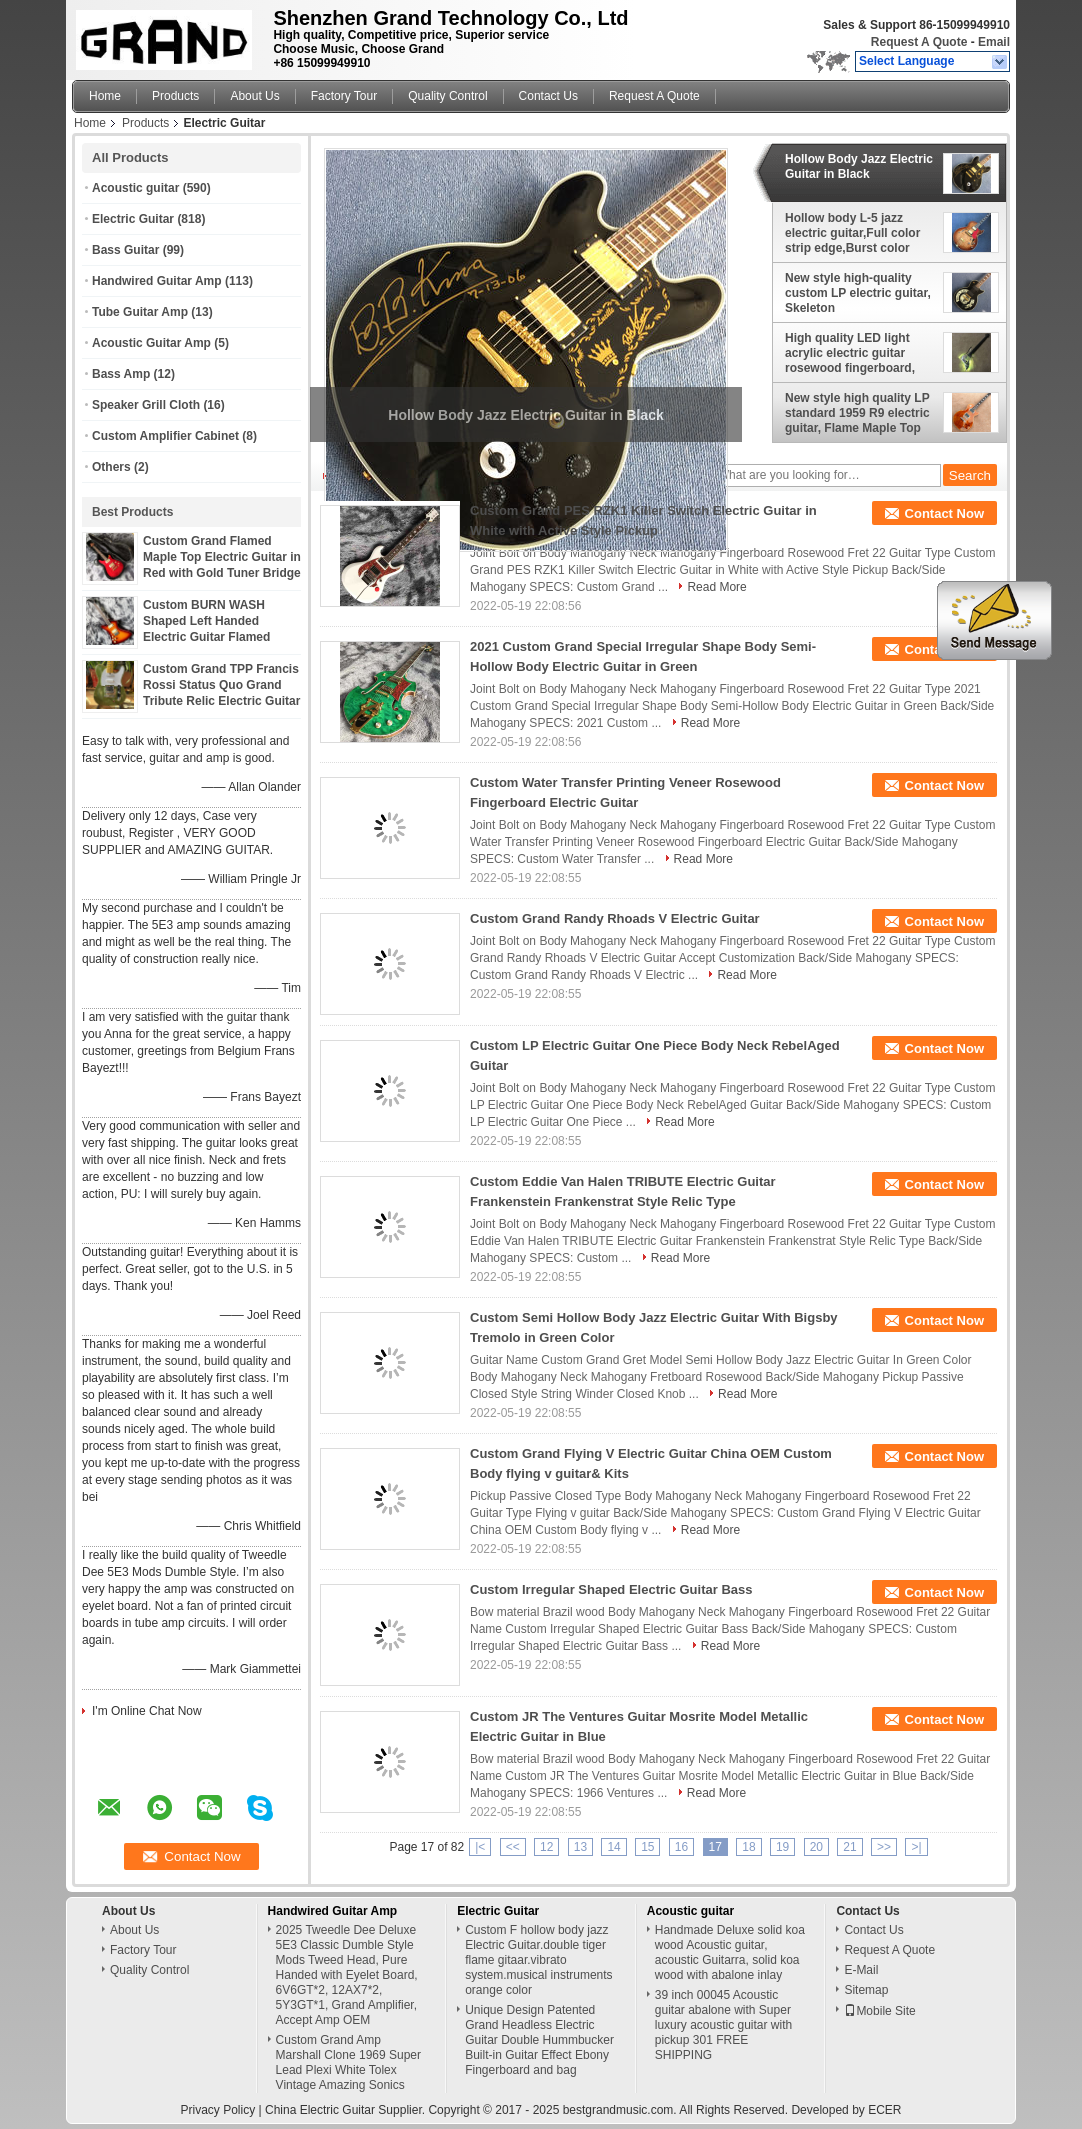 The height and width of the screenshot is (2129, 1082). Describe the element at coordinates (944, 513) in the screenshot. I see `Contact Now` at that location.